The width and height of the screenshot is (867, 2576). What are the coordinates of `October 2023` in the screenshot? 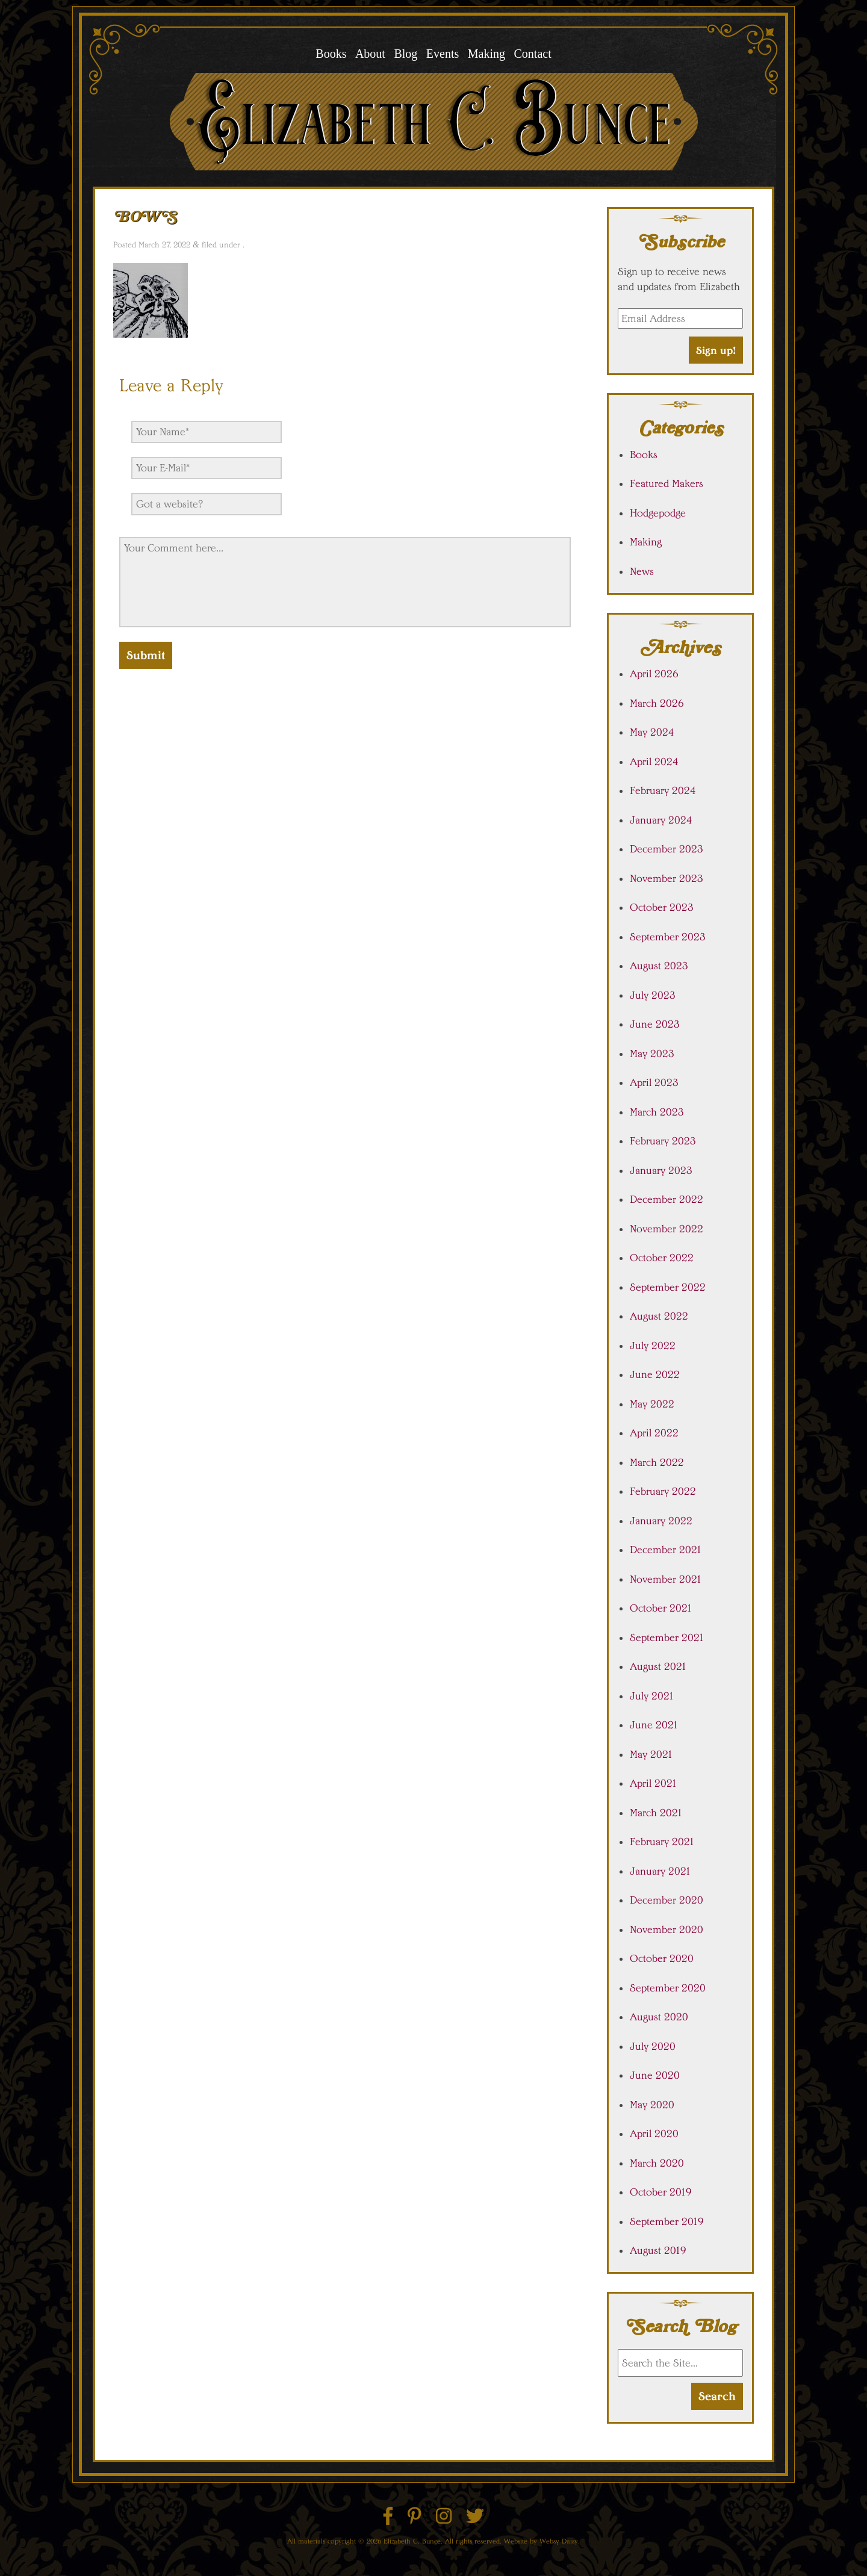 It's located at (662, 907).